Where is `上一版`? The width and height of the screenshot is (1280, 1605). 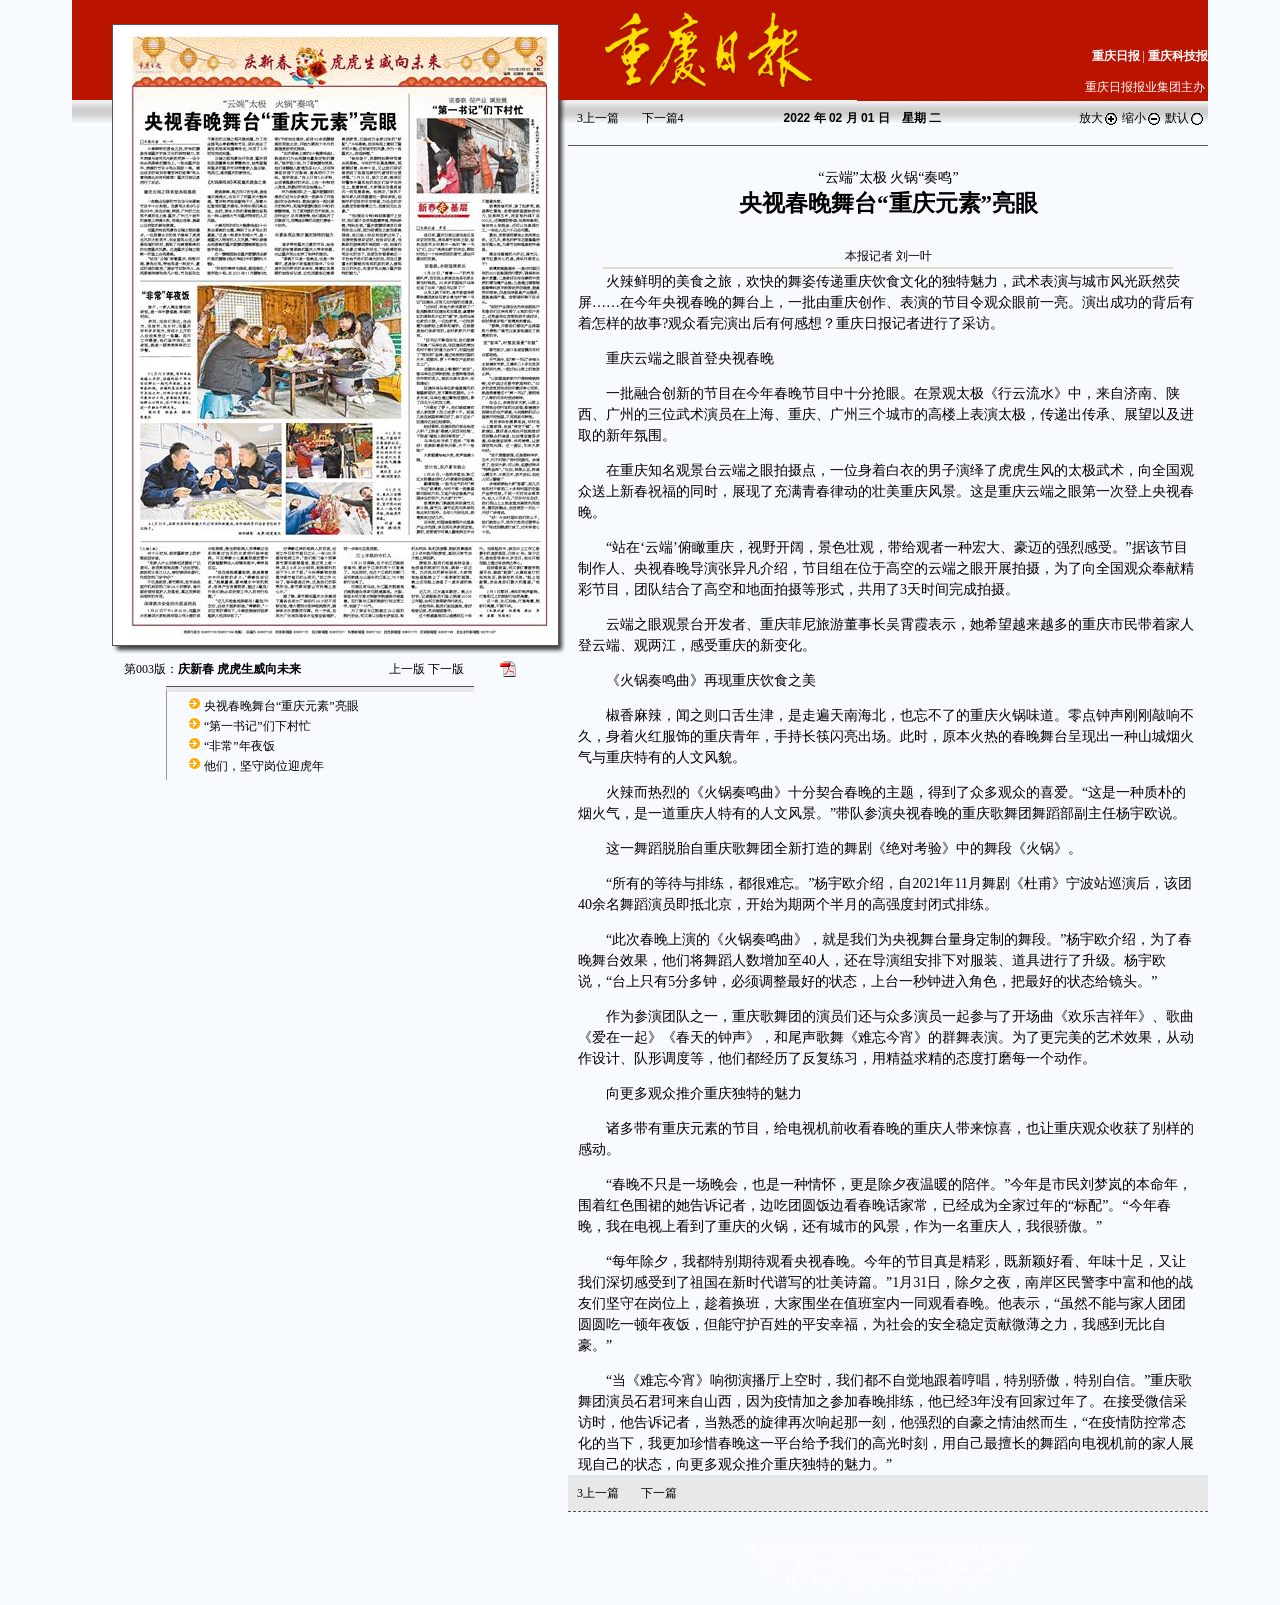
上一版 is located at coordinates (407, 669).